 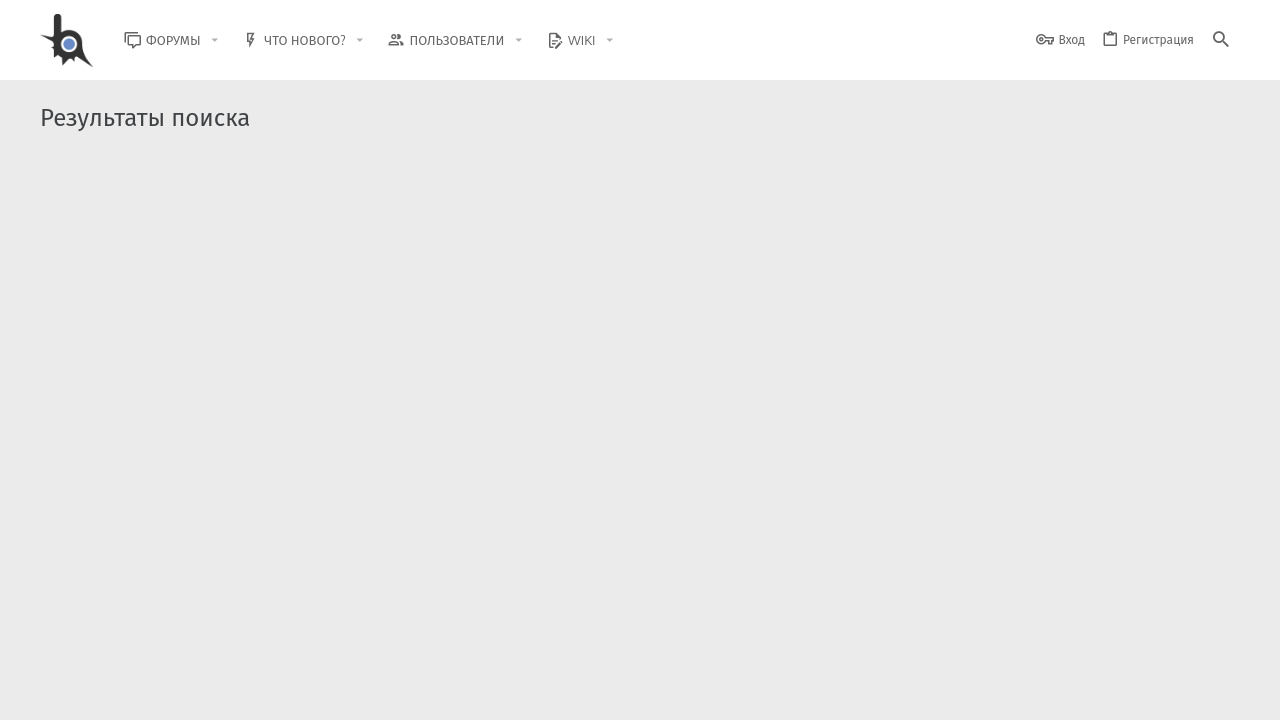 What do you see at coordinates (203, 635) in the screenshot?
I see `Community platform by XenForo` at bounding box center [203, 635].